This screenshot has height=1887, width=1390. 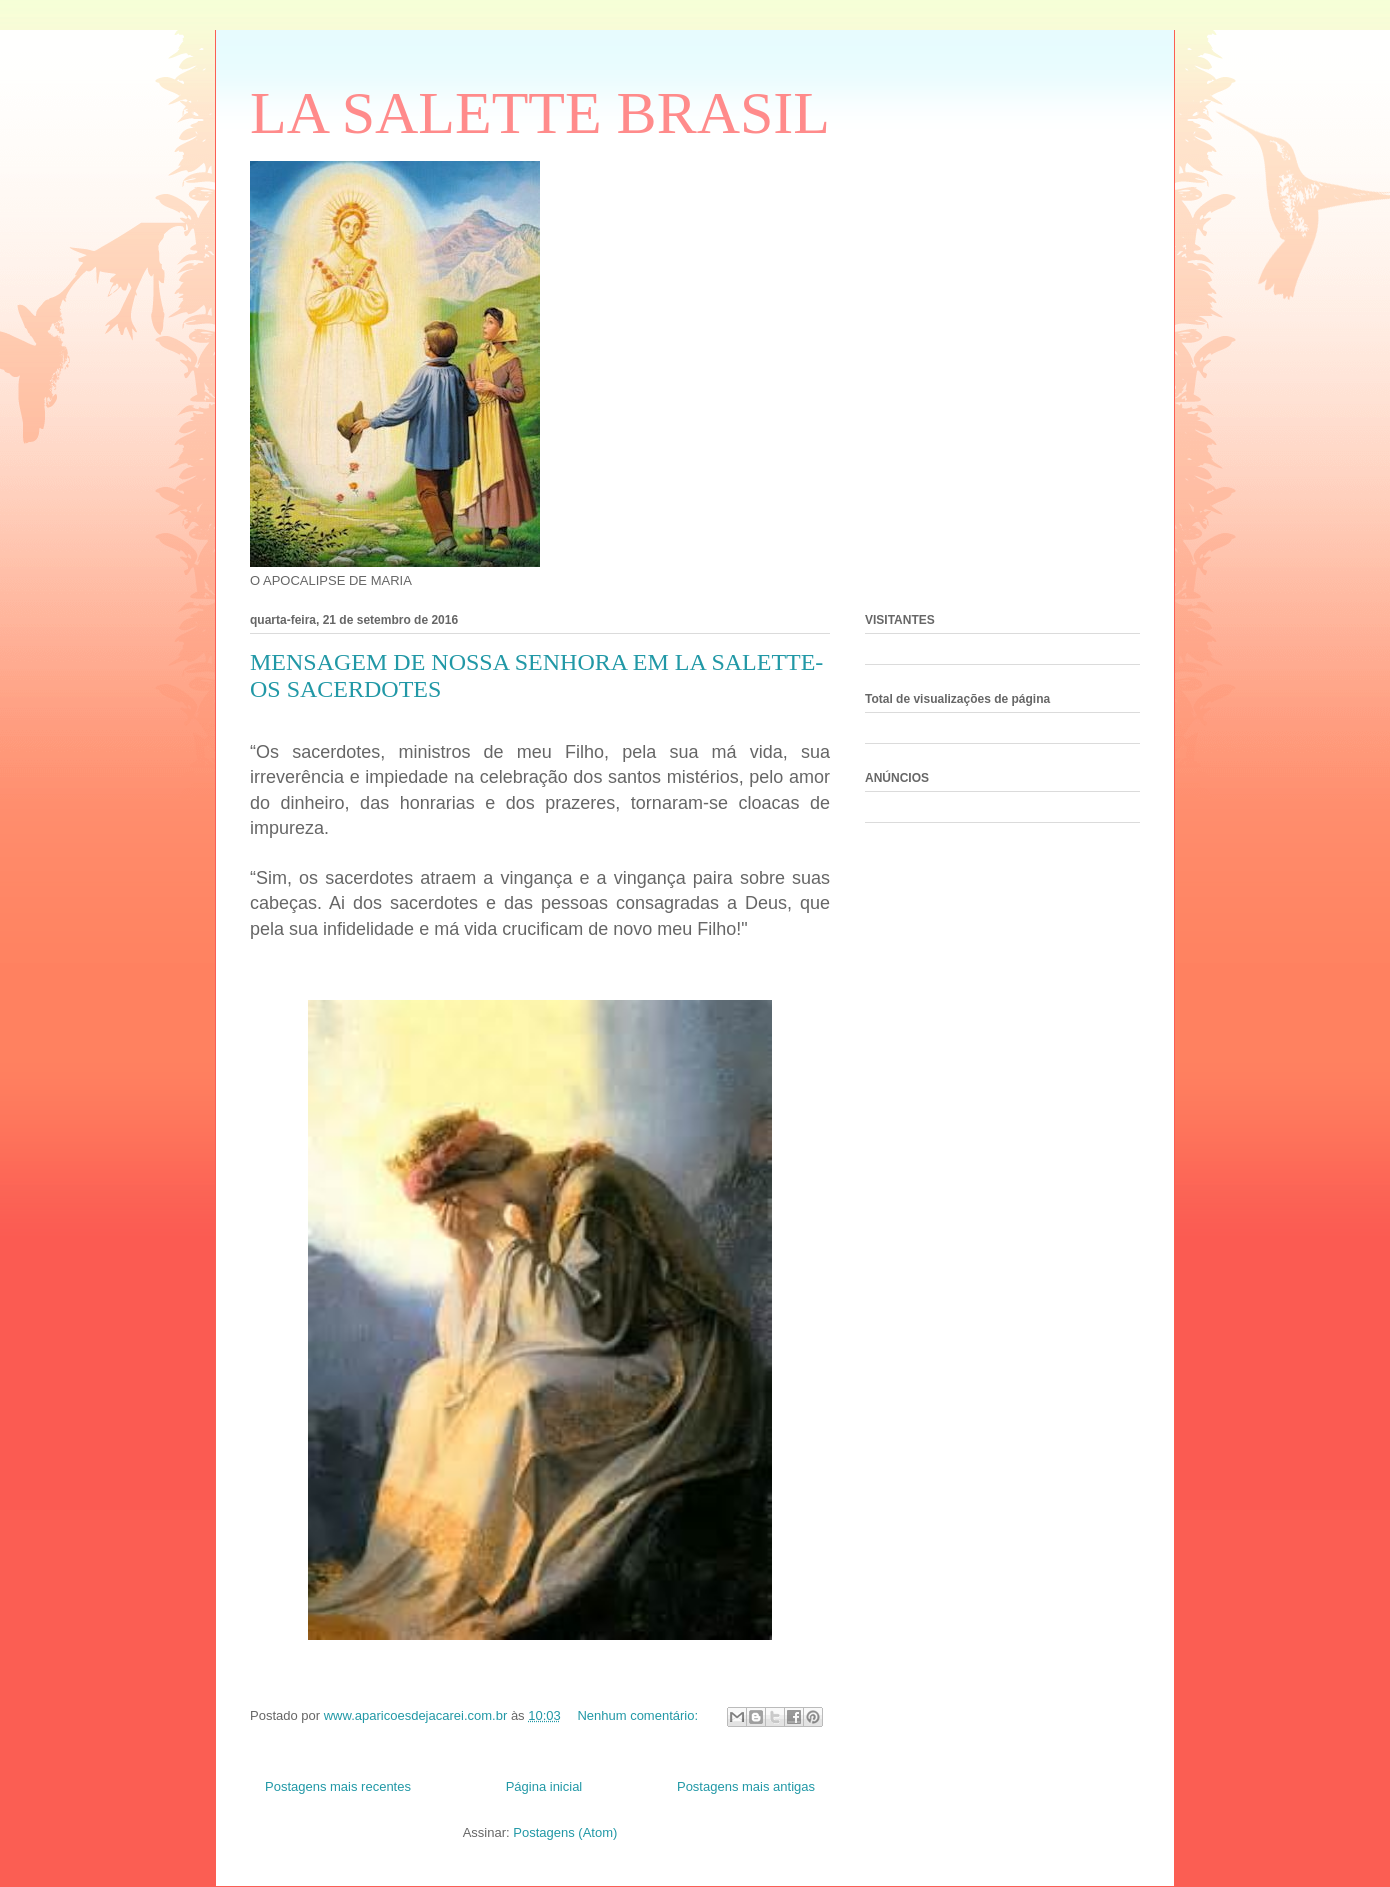 I want to click on Postagens (Atom), so click(x=565, y=1832).